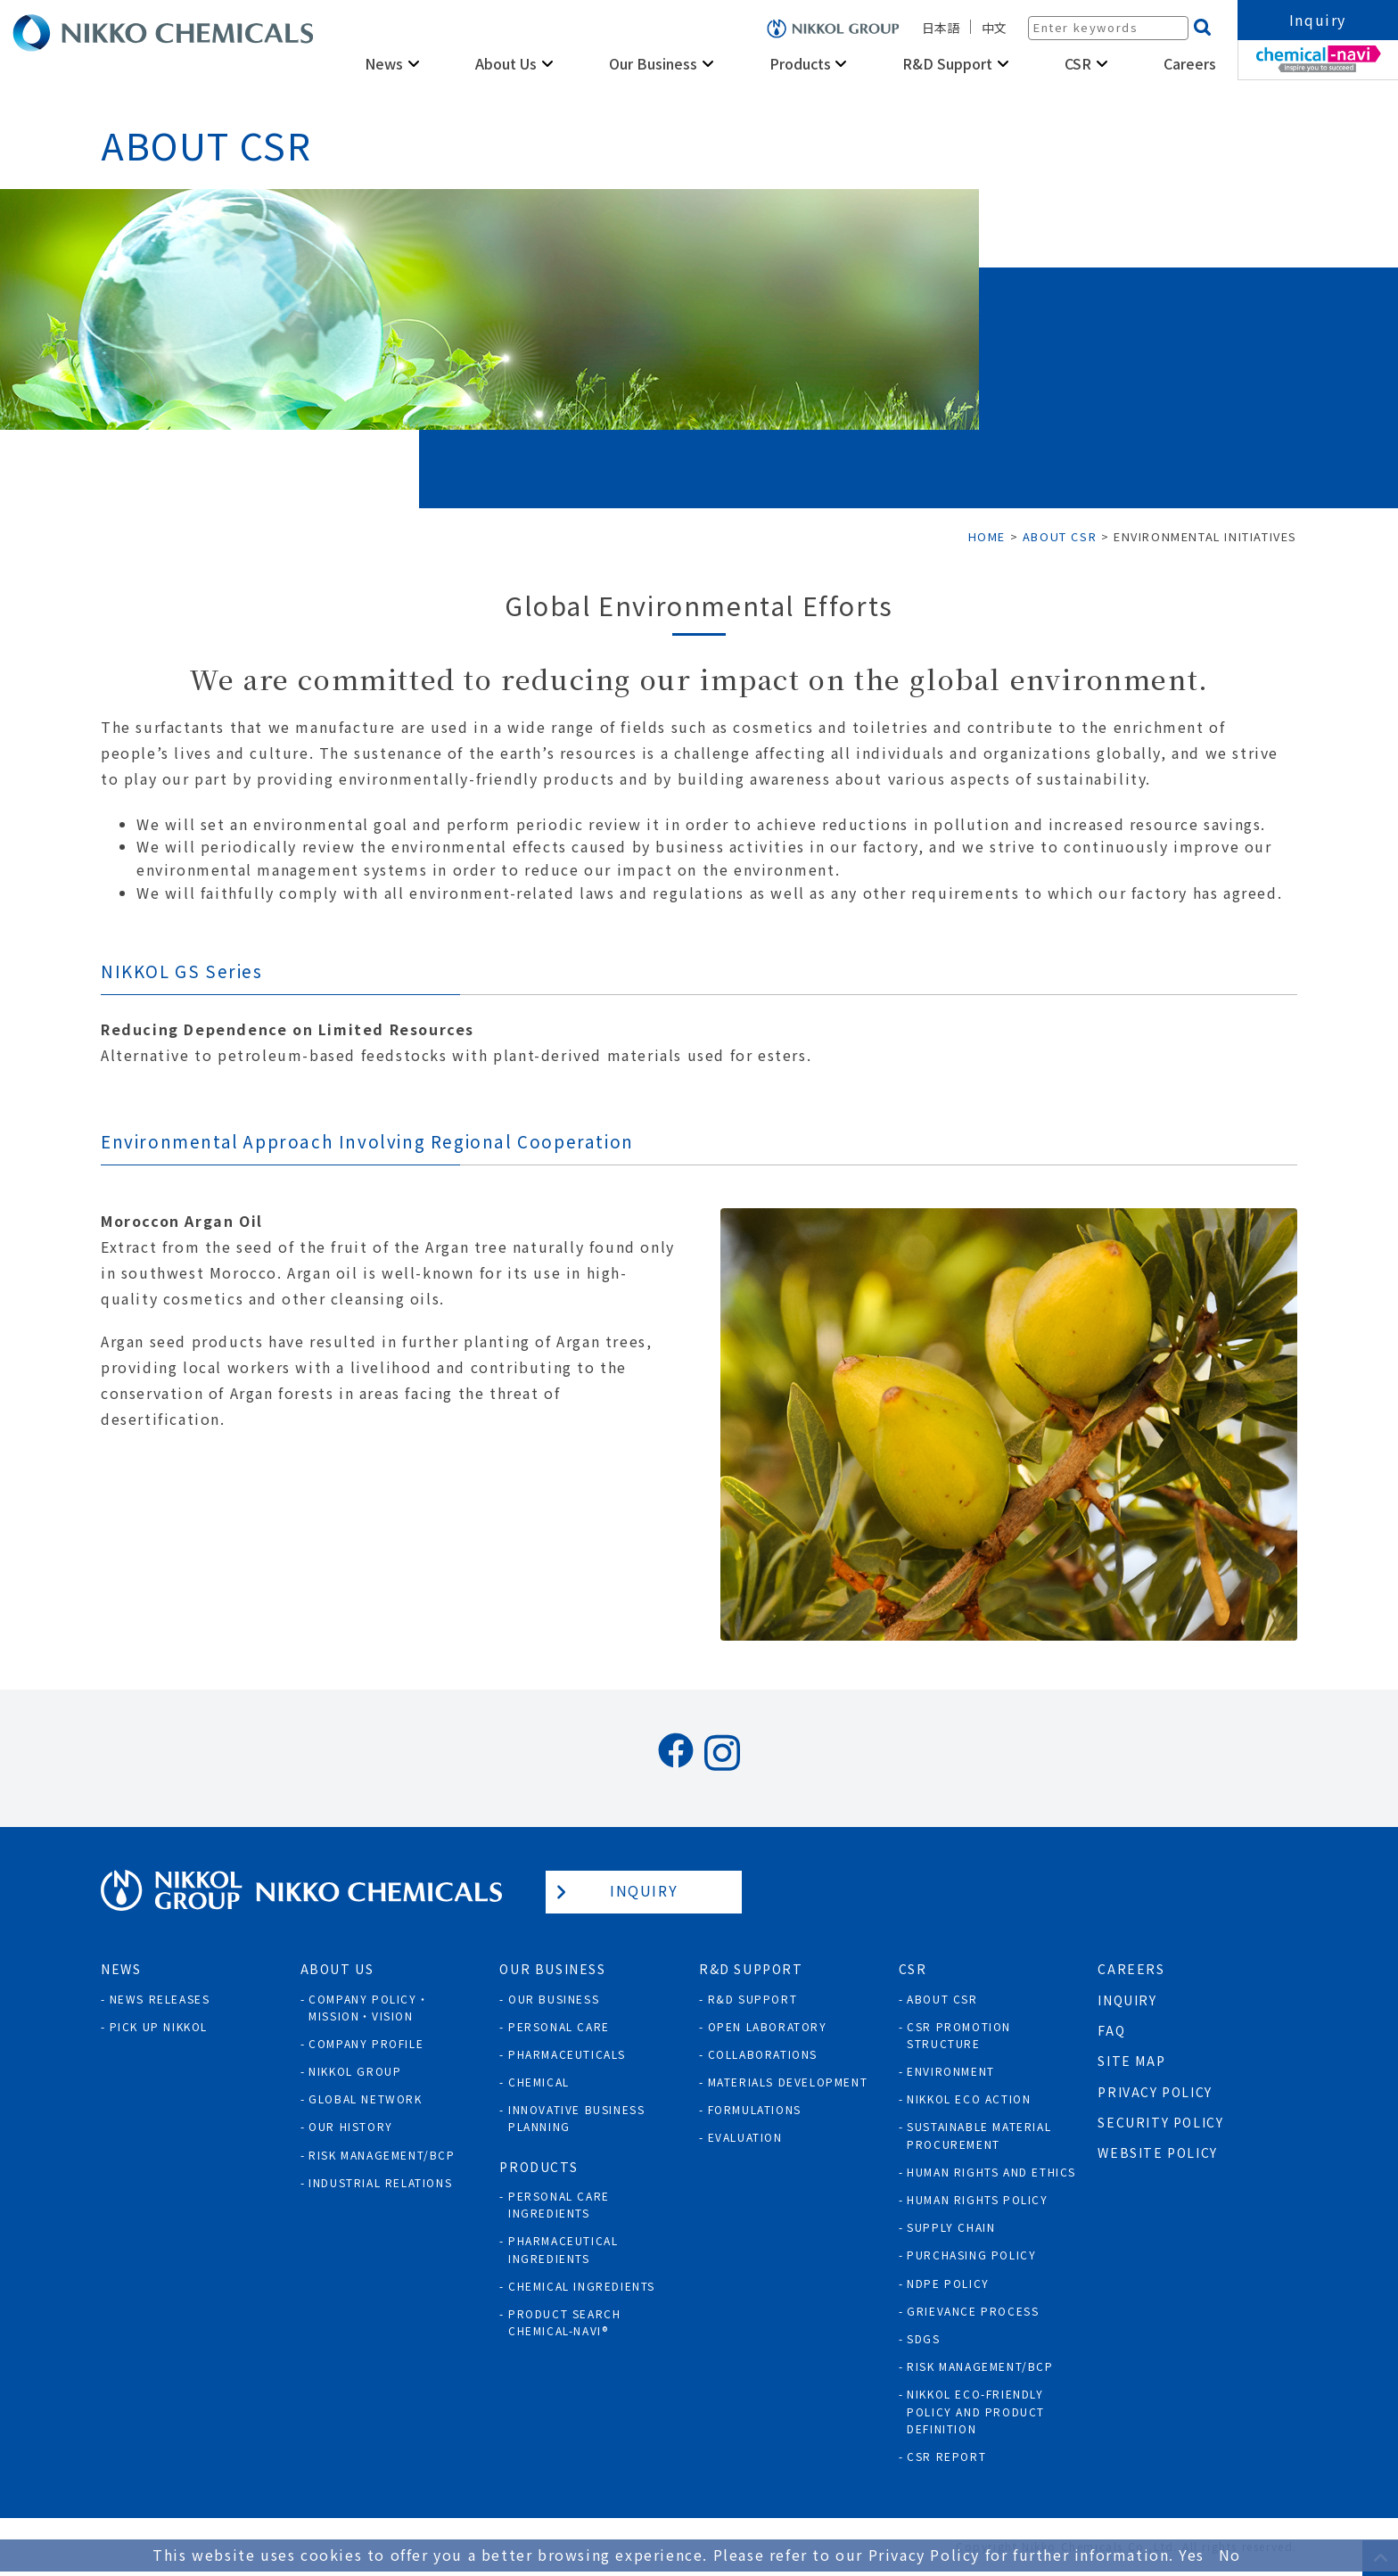 The image size is (1398, 2576). I want to click on Chemical, so click(539, 2081).